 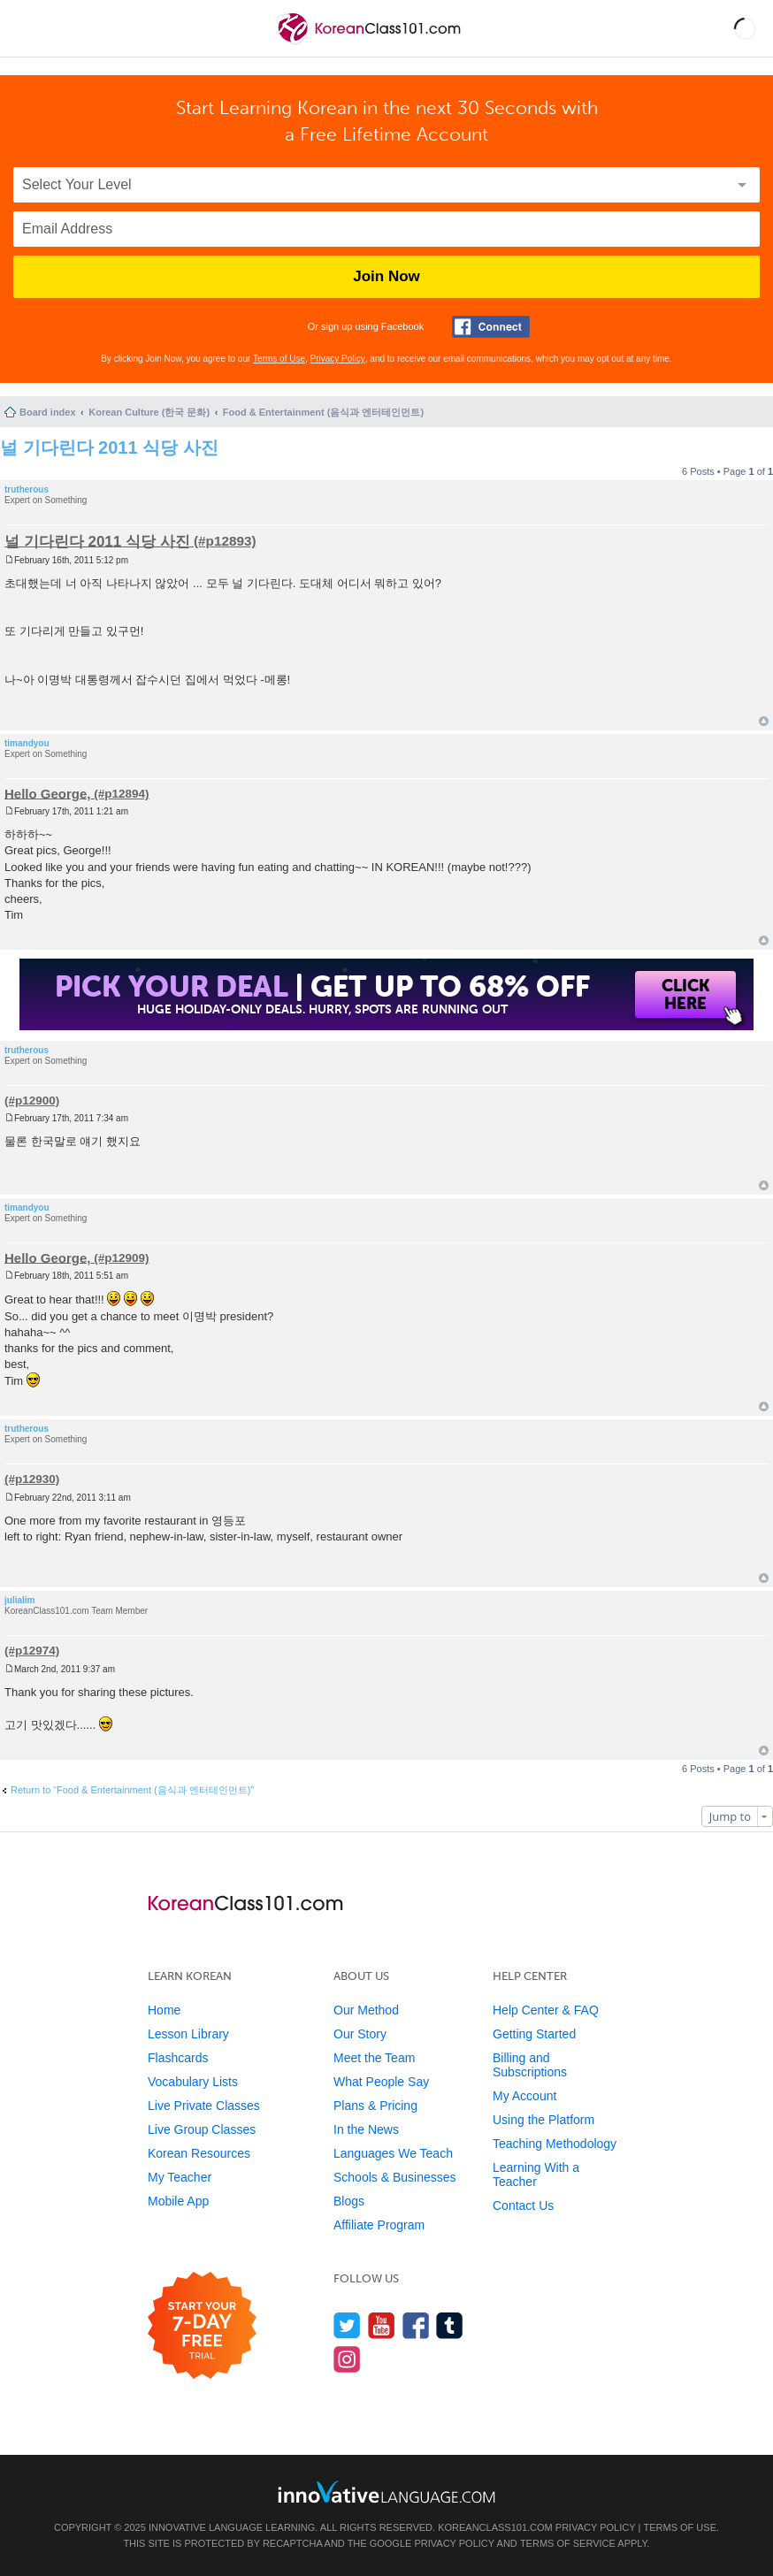 What do you see at coordinates (204, 2105) in the screenshot?
I see `Live Private Classes` at bounding box center [204, 2105].